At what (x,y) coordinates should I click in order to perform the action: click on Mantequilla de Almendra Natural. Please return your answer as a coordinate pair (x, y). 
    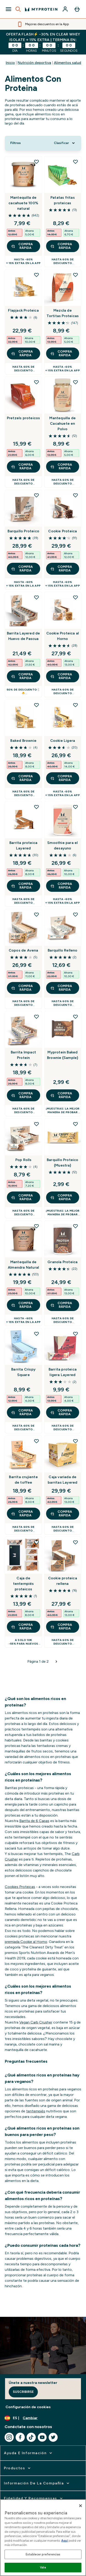
    Looking at the image, I should click on (23, 1265).